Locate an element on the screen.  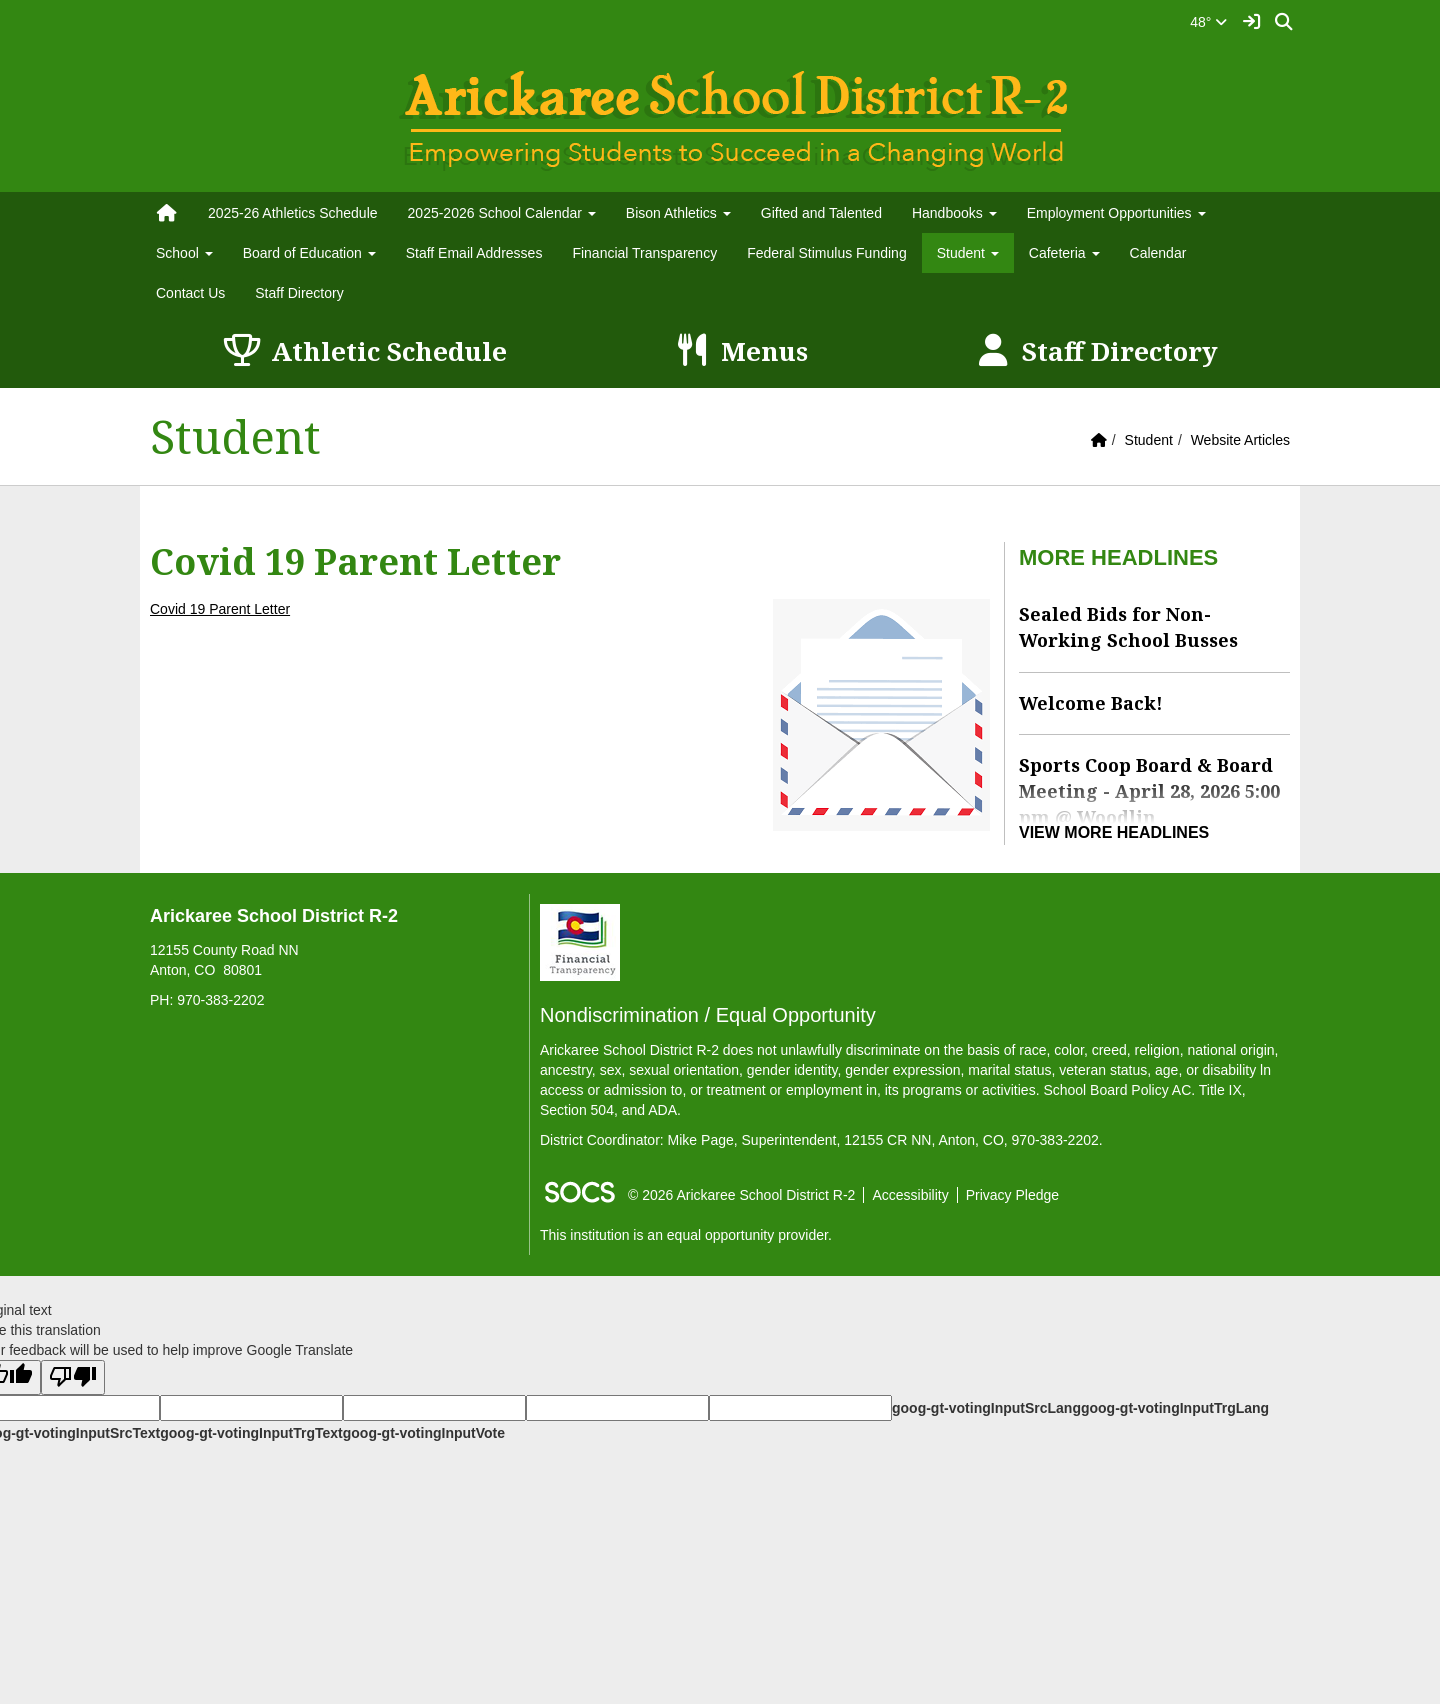
goog-gt-votingInputVote is located at coordinates (424, 1433).